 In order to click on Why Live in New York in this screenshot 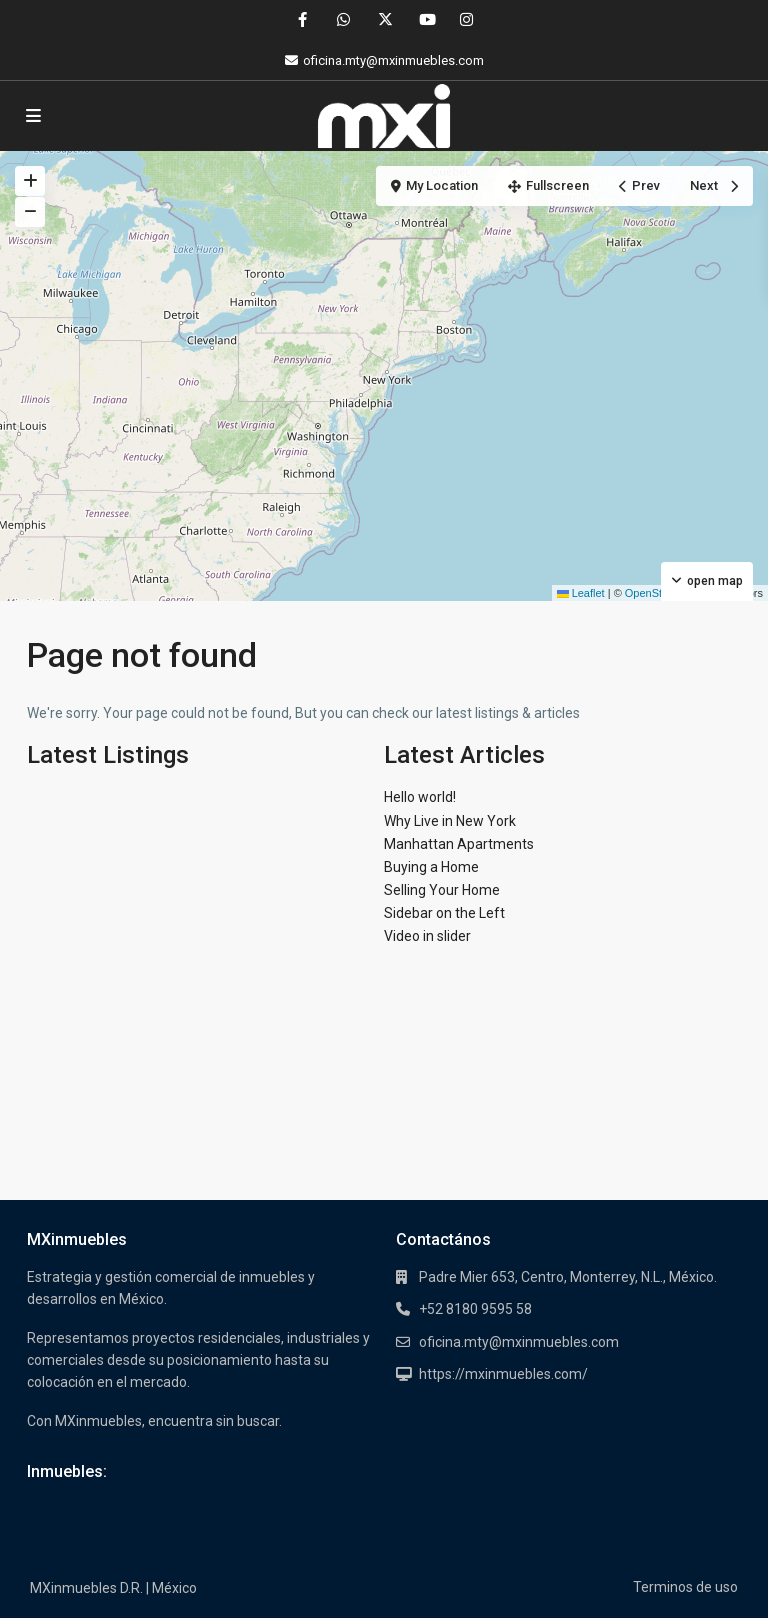, I will do `click(450, 821)`.